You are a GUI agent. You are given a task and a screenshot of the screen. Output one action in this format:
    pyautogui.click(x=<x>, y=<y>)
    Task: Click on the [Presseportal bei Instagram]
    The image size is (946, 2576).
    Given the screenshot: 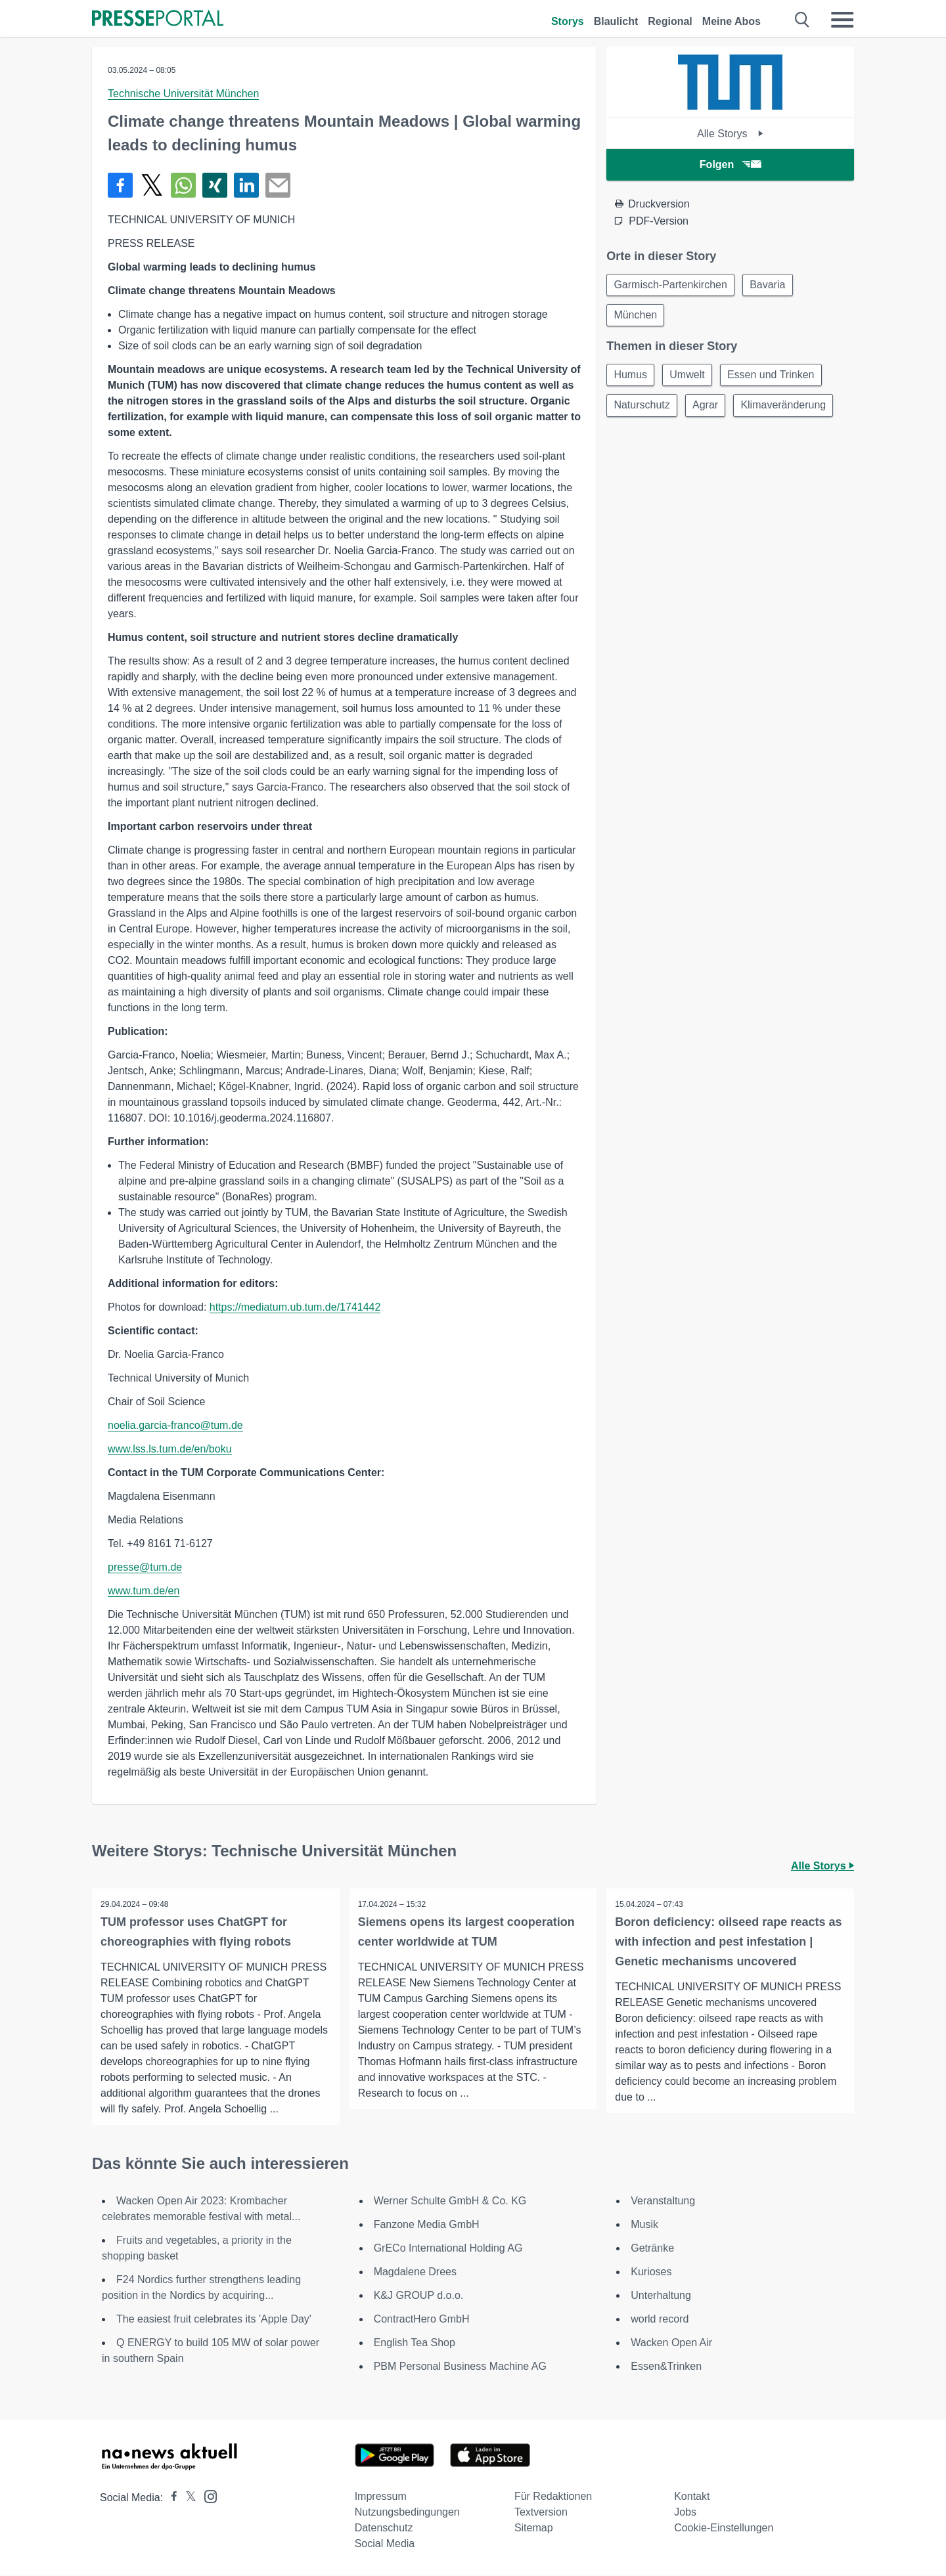 What is the action you would take?
    pyautogui.click(x=206, y=2496)
    